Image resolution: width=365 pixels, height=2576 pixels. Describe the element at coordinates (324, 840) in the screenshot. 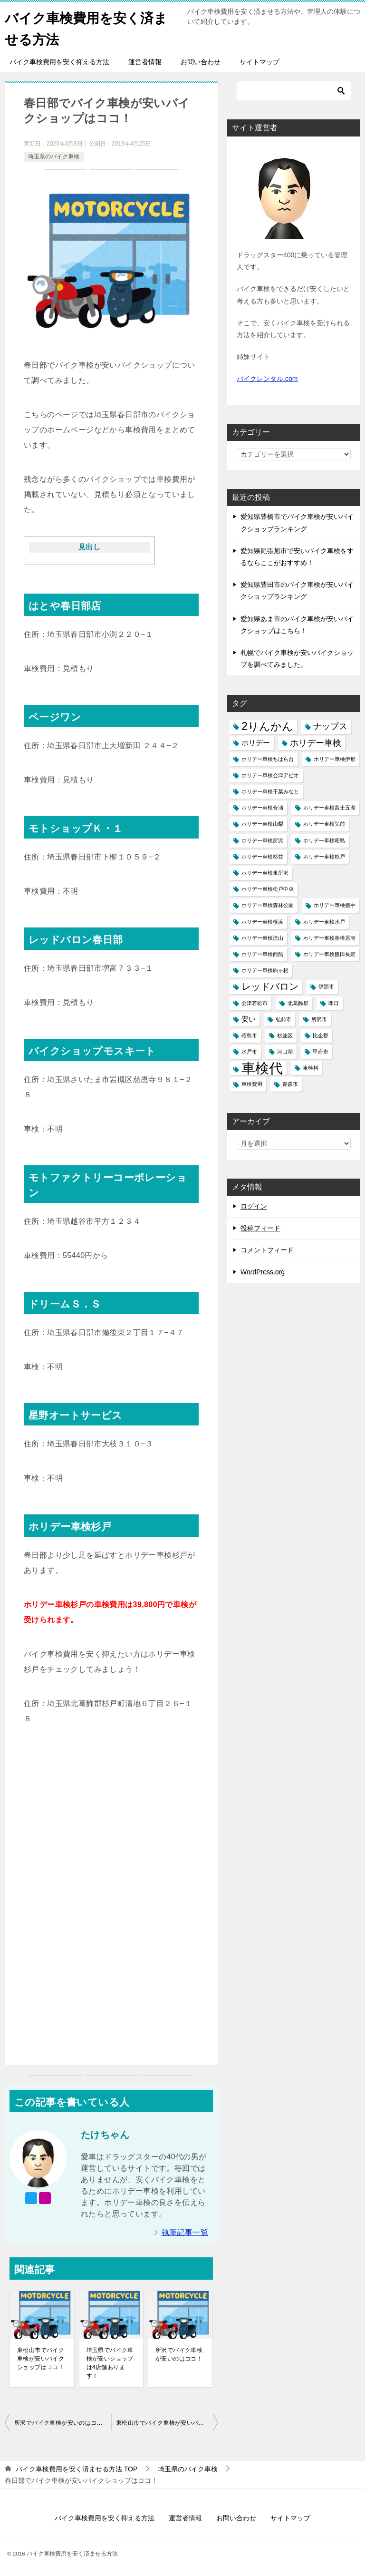

I see `ホリデー車検昭島 [ホリデー車検昭島 (1個の項目)]` at that location.